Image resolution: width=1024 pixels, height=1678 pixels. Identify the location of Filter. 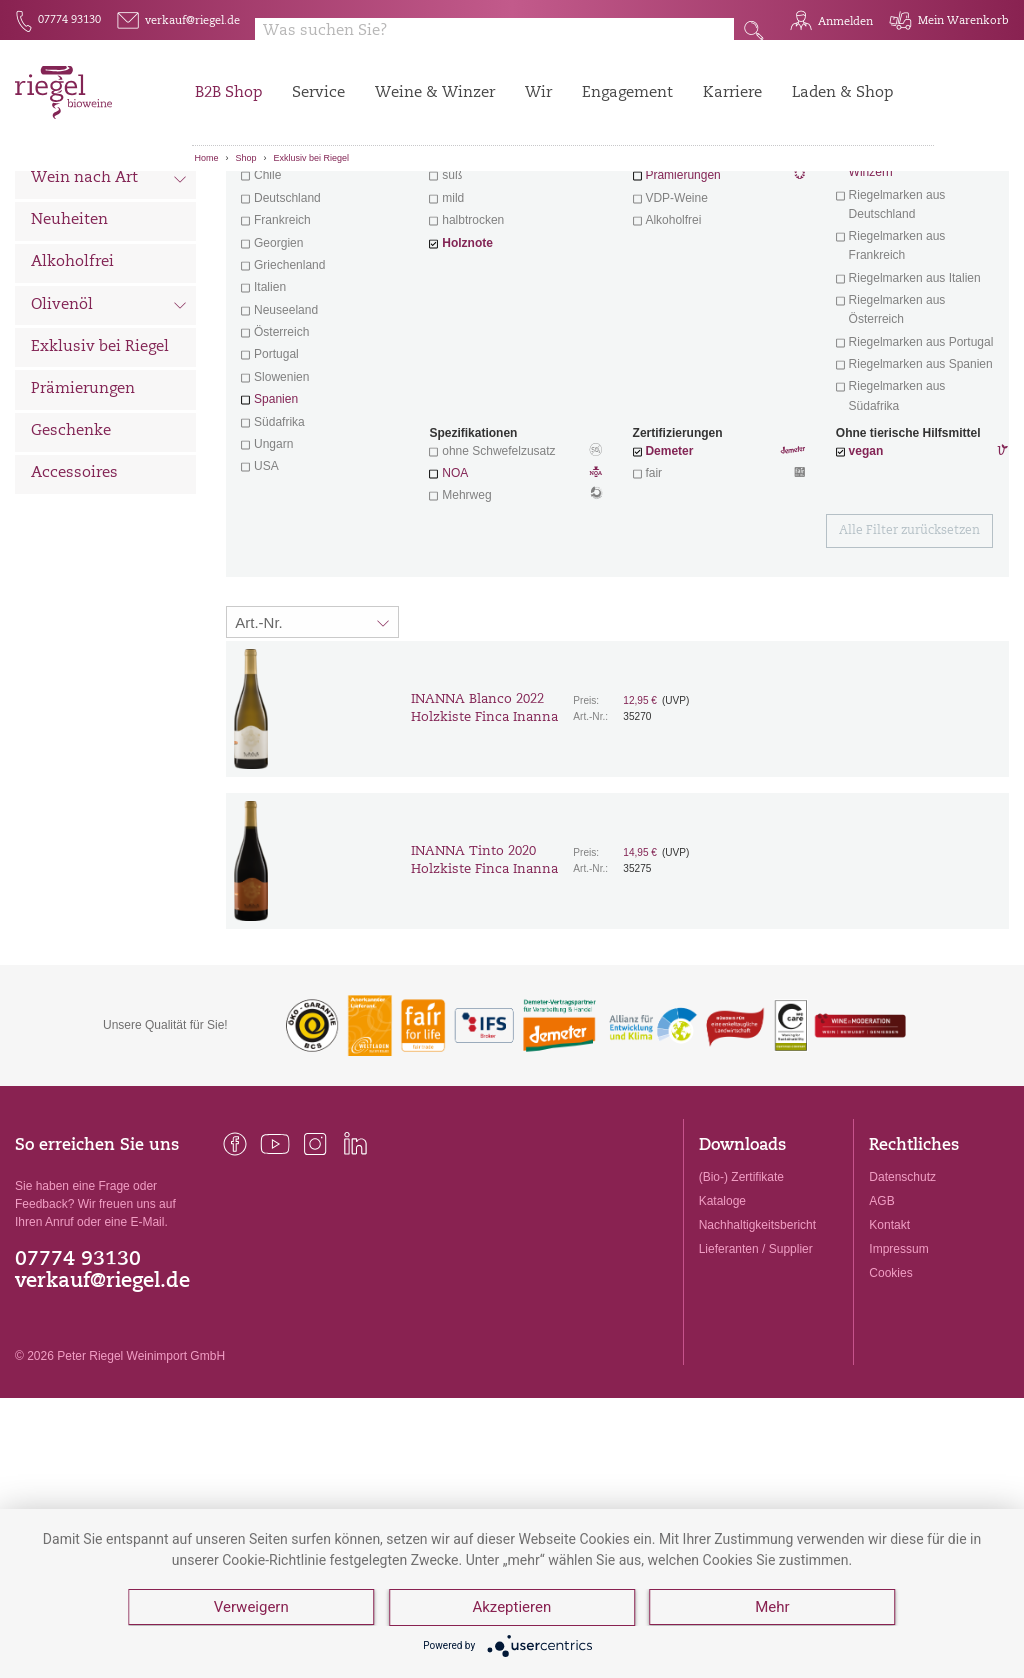
(620, 205).